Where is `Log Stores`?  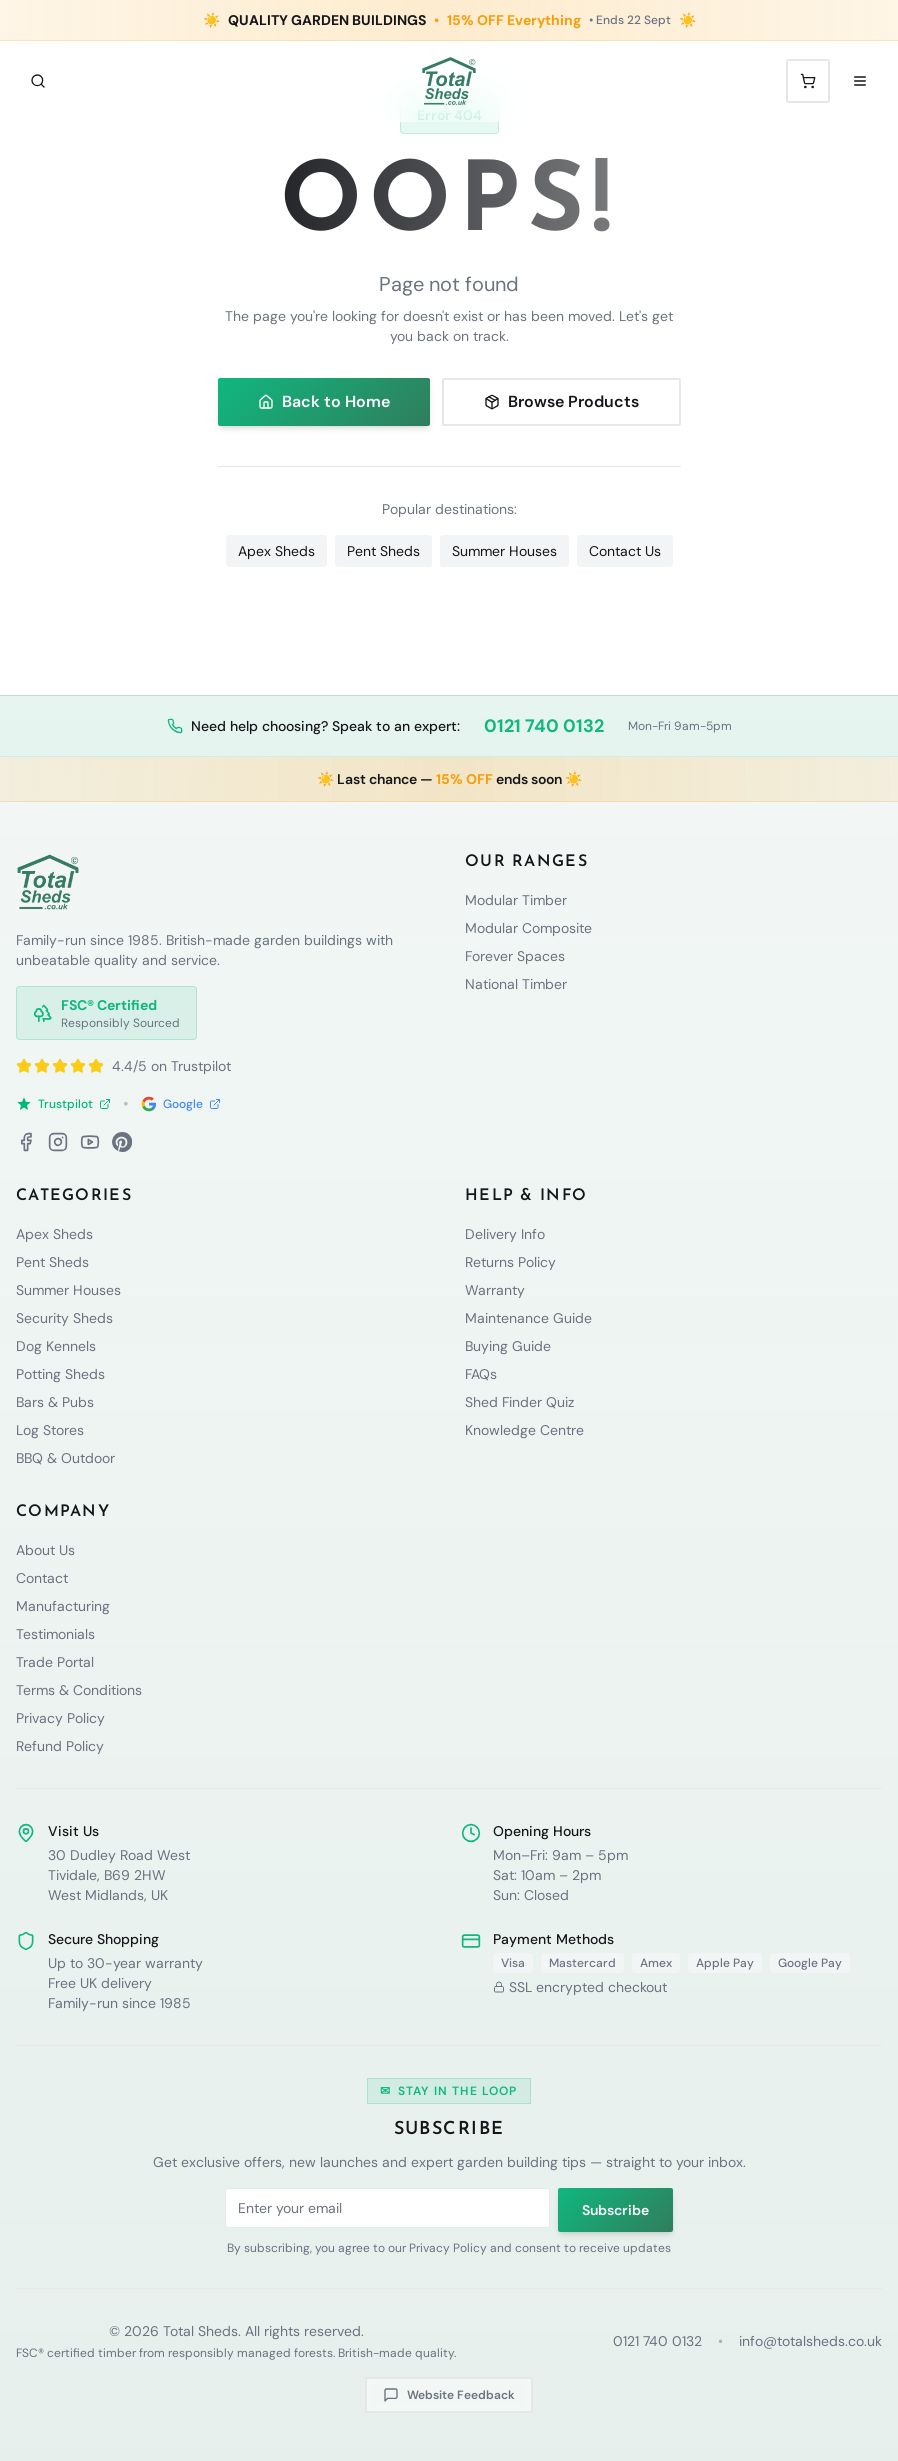 Log Stores is located at coordinates (50, 1430).